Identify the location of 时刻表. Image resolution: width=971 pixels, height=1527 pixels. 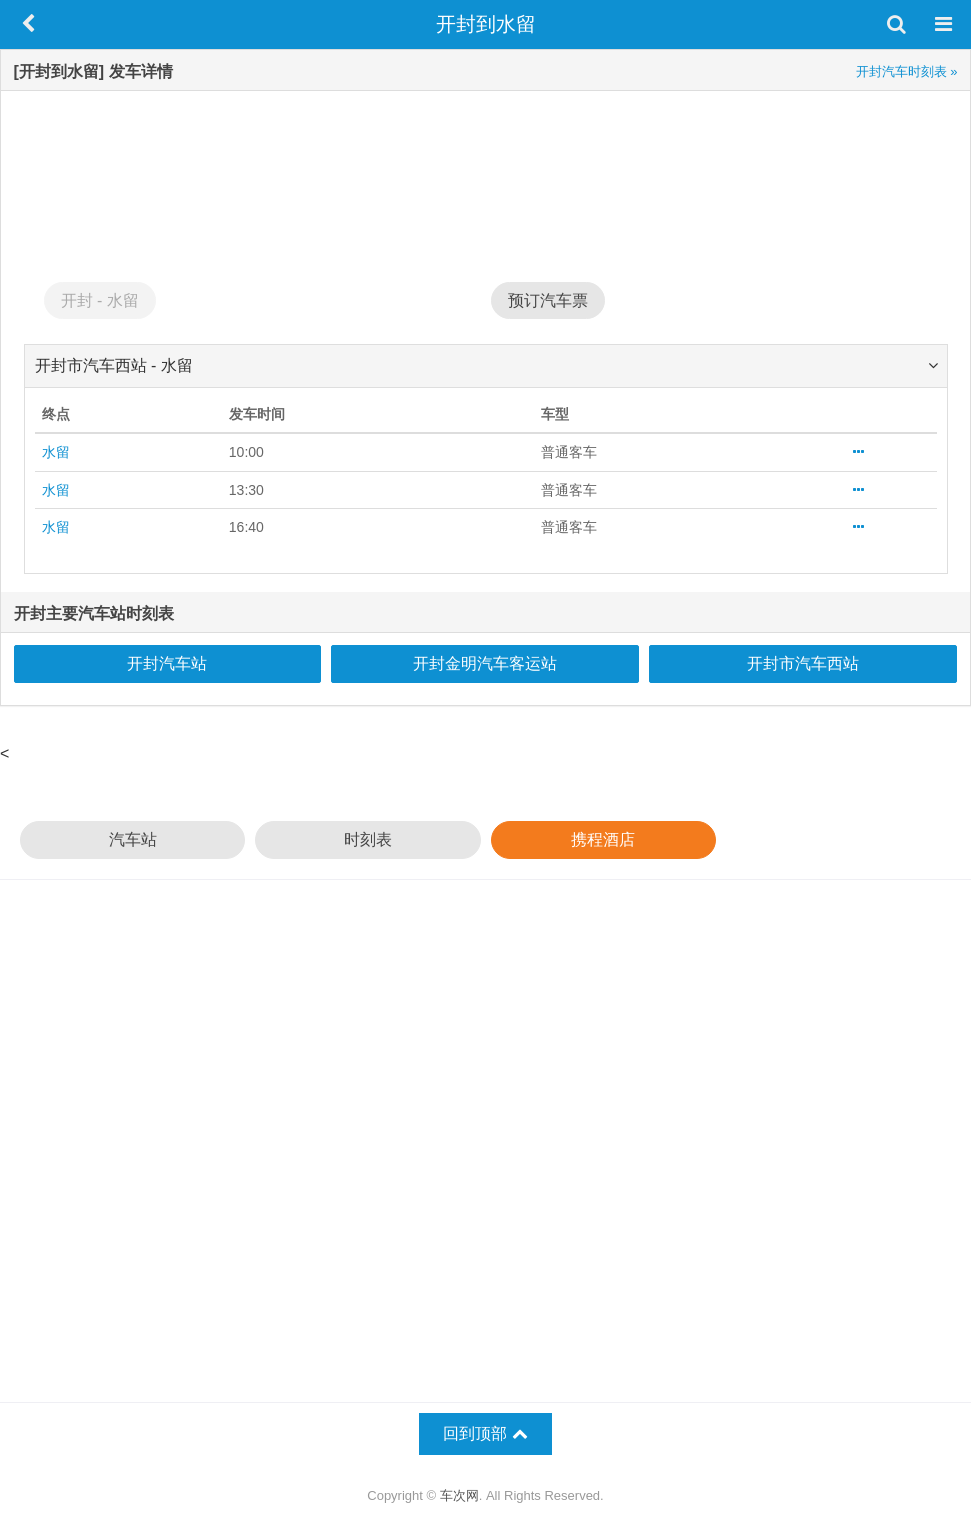
(368, 839).